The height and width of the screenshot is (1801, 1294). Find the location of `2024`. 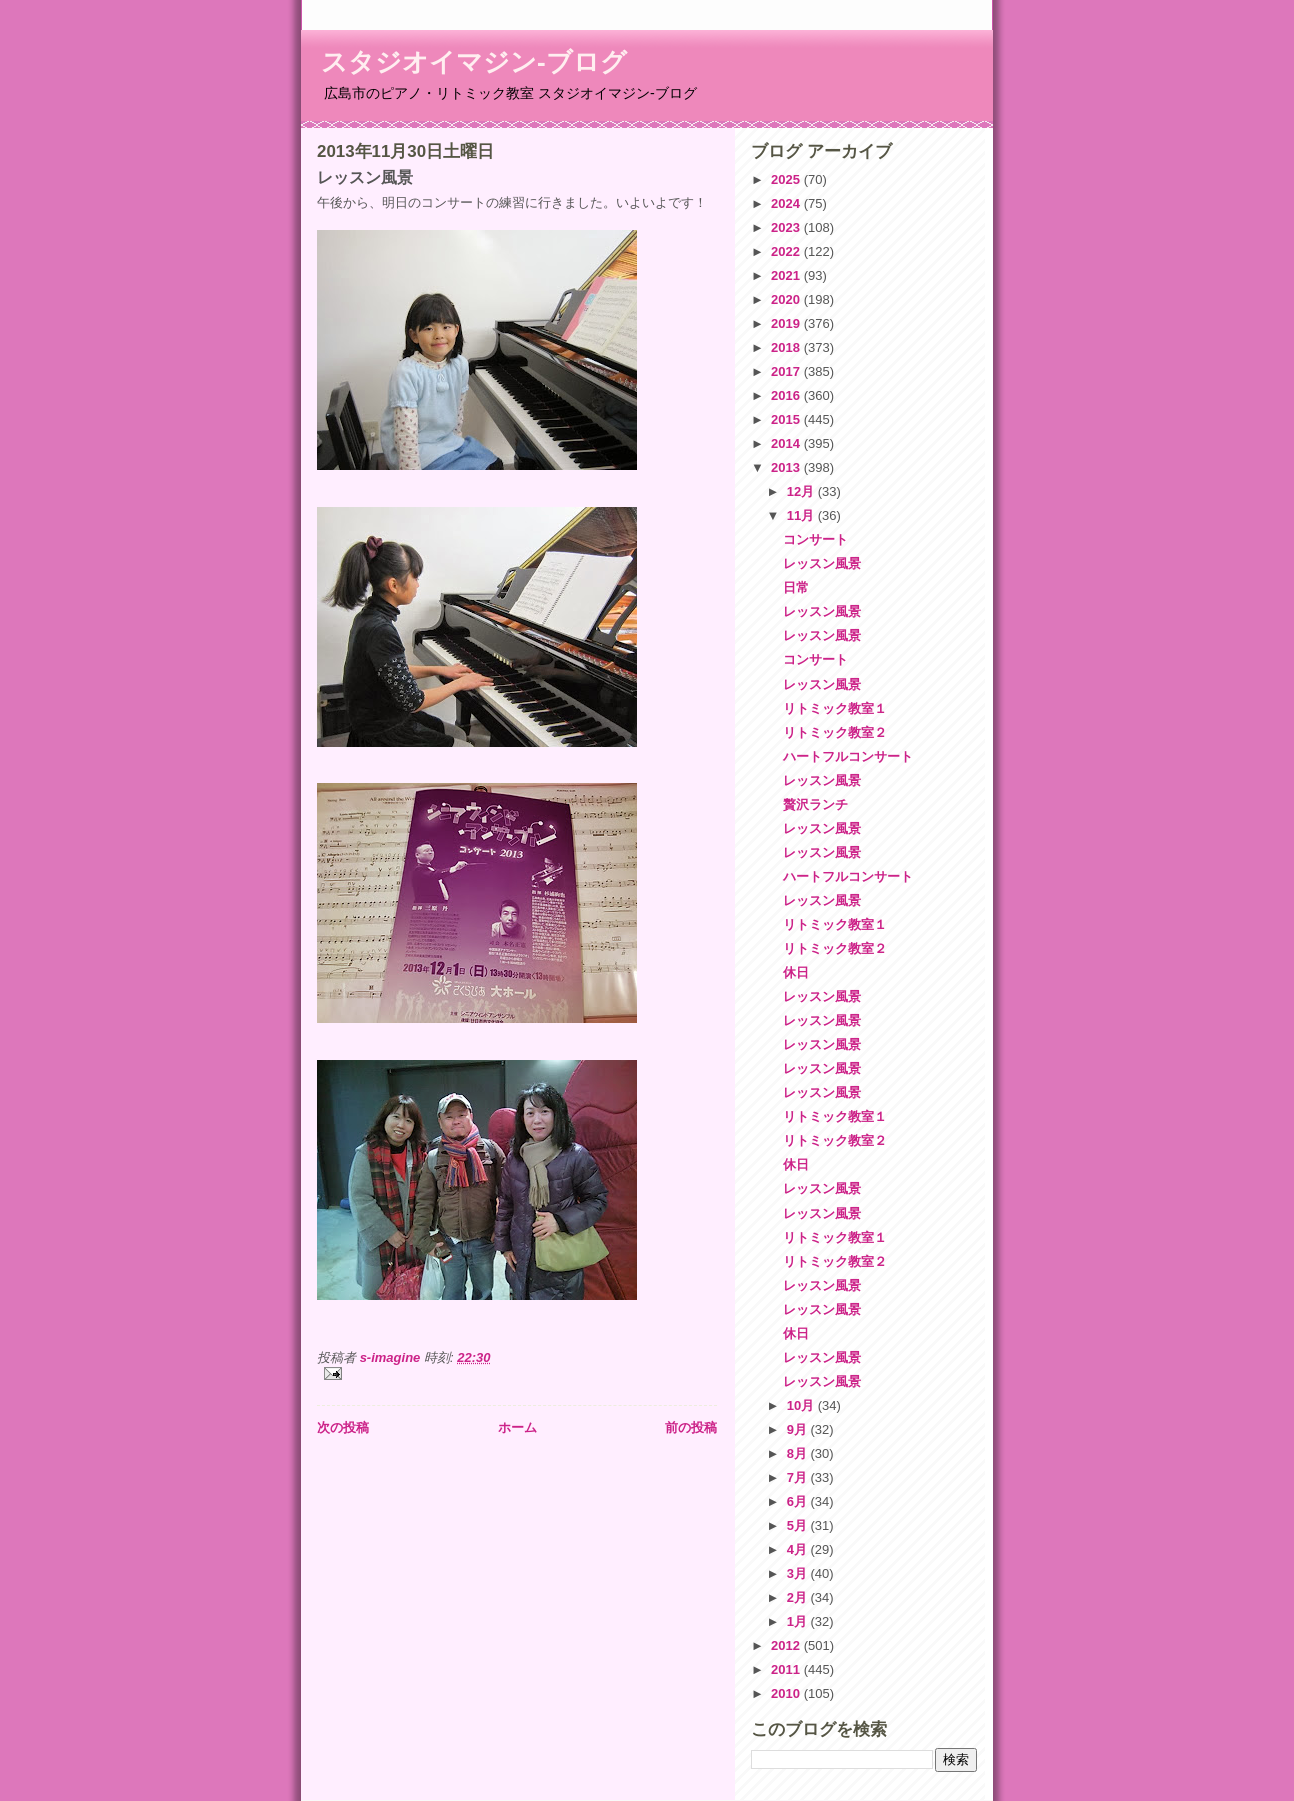

2024 is located at coordinates (787, 203).